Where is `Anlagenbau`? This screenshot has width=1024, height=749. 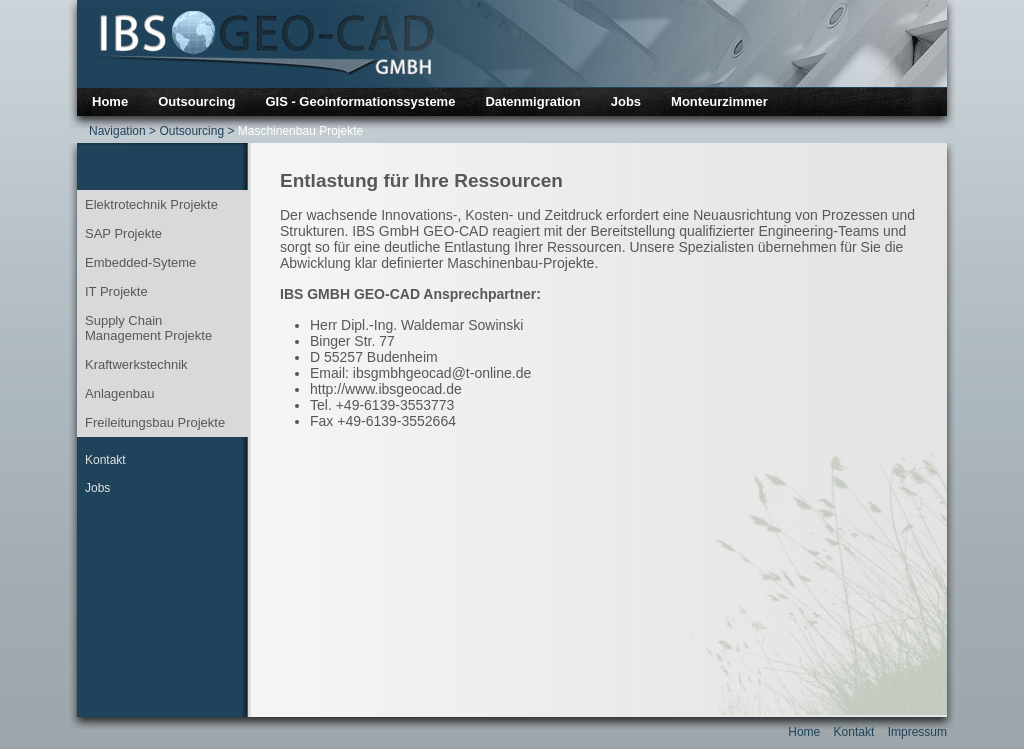
Anlagenbau is located at coordinates (119, 393).